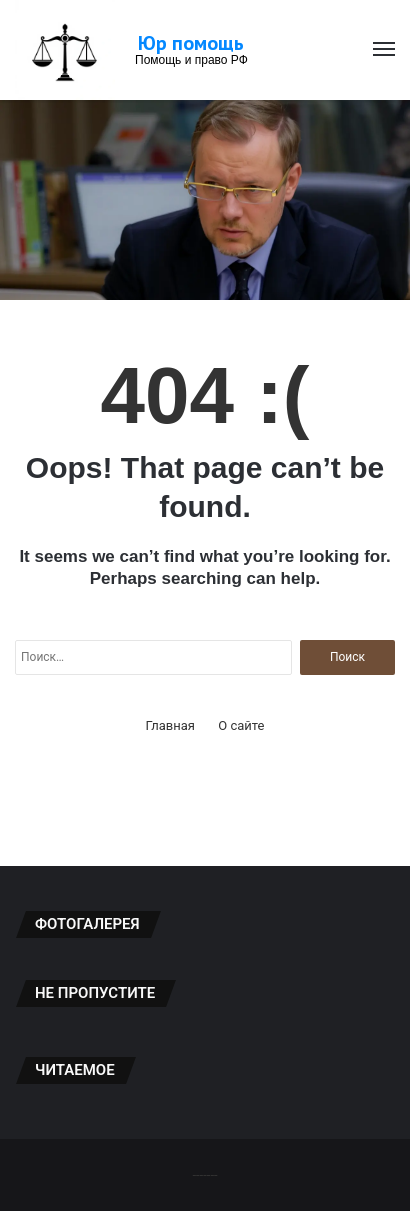 This screenshot has width=410, height=1211. Describe the element at coordinates (170, 725) in the screenshot. I see `Главная` at that location.